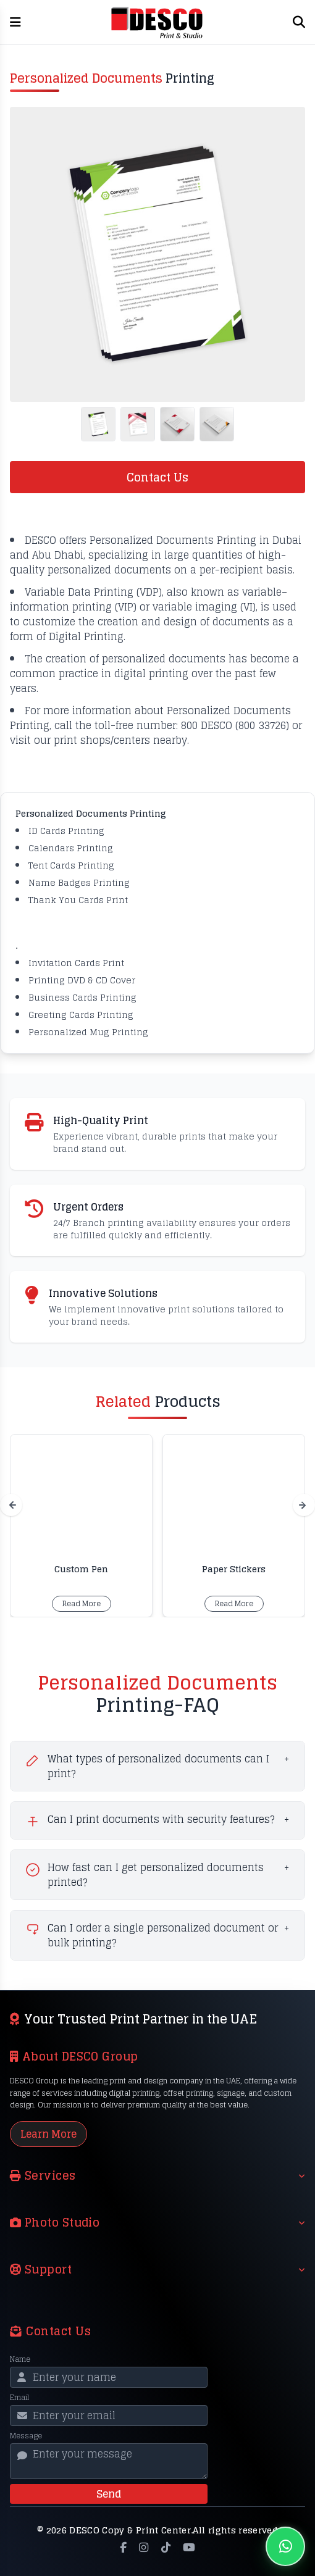 This screenshot has height=2576, width=315. What do you see at coordinates (48, 2134) in the screenshot?
I see `Learn More` at bounding box center [48, 2134].